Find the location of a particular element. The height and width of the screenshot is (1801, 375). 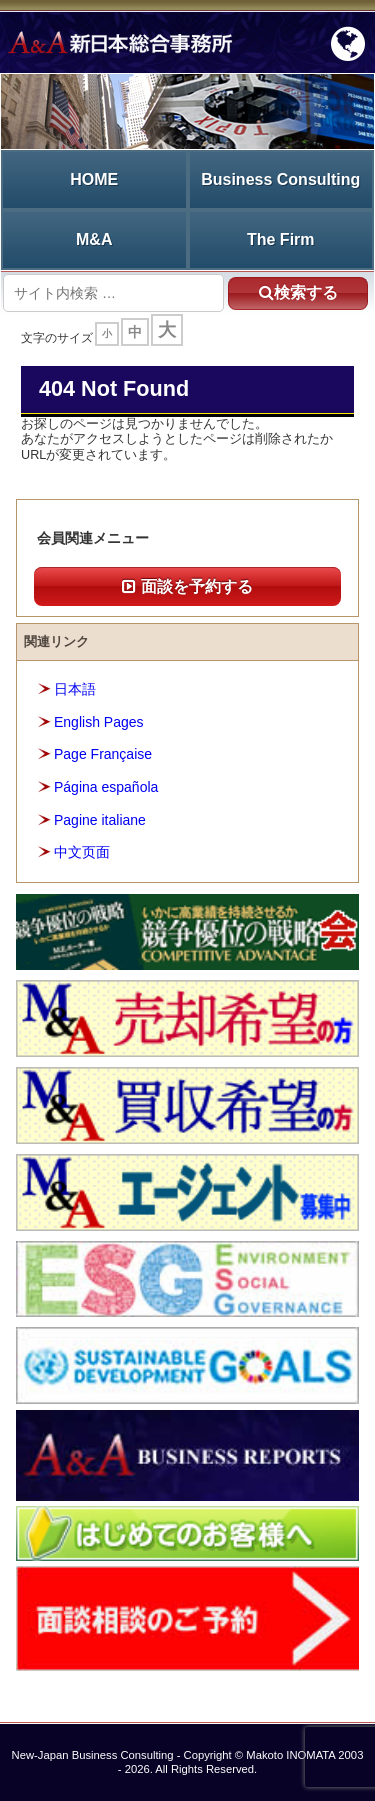

English Pages is located at coordinates (99, 722).